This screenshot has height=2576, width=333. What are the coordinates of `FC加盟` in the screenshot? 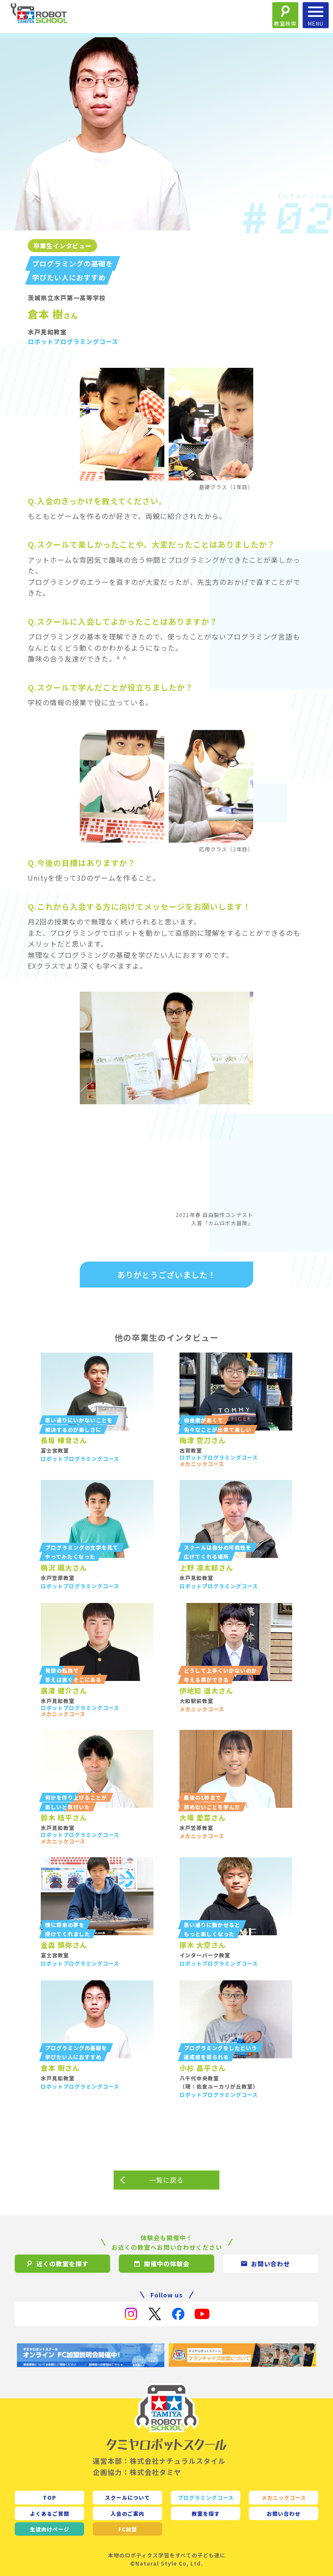 It's located at (127, 2529).